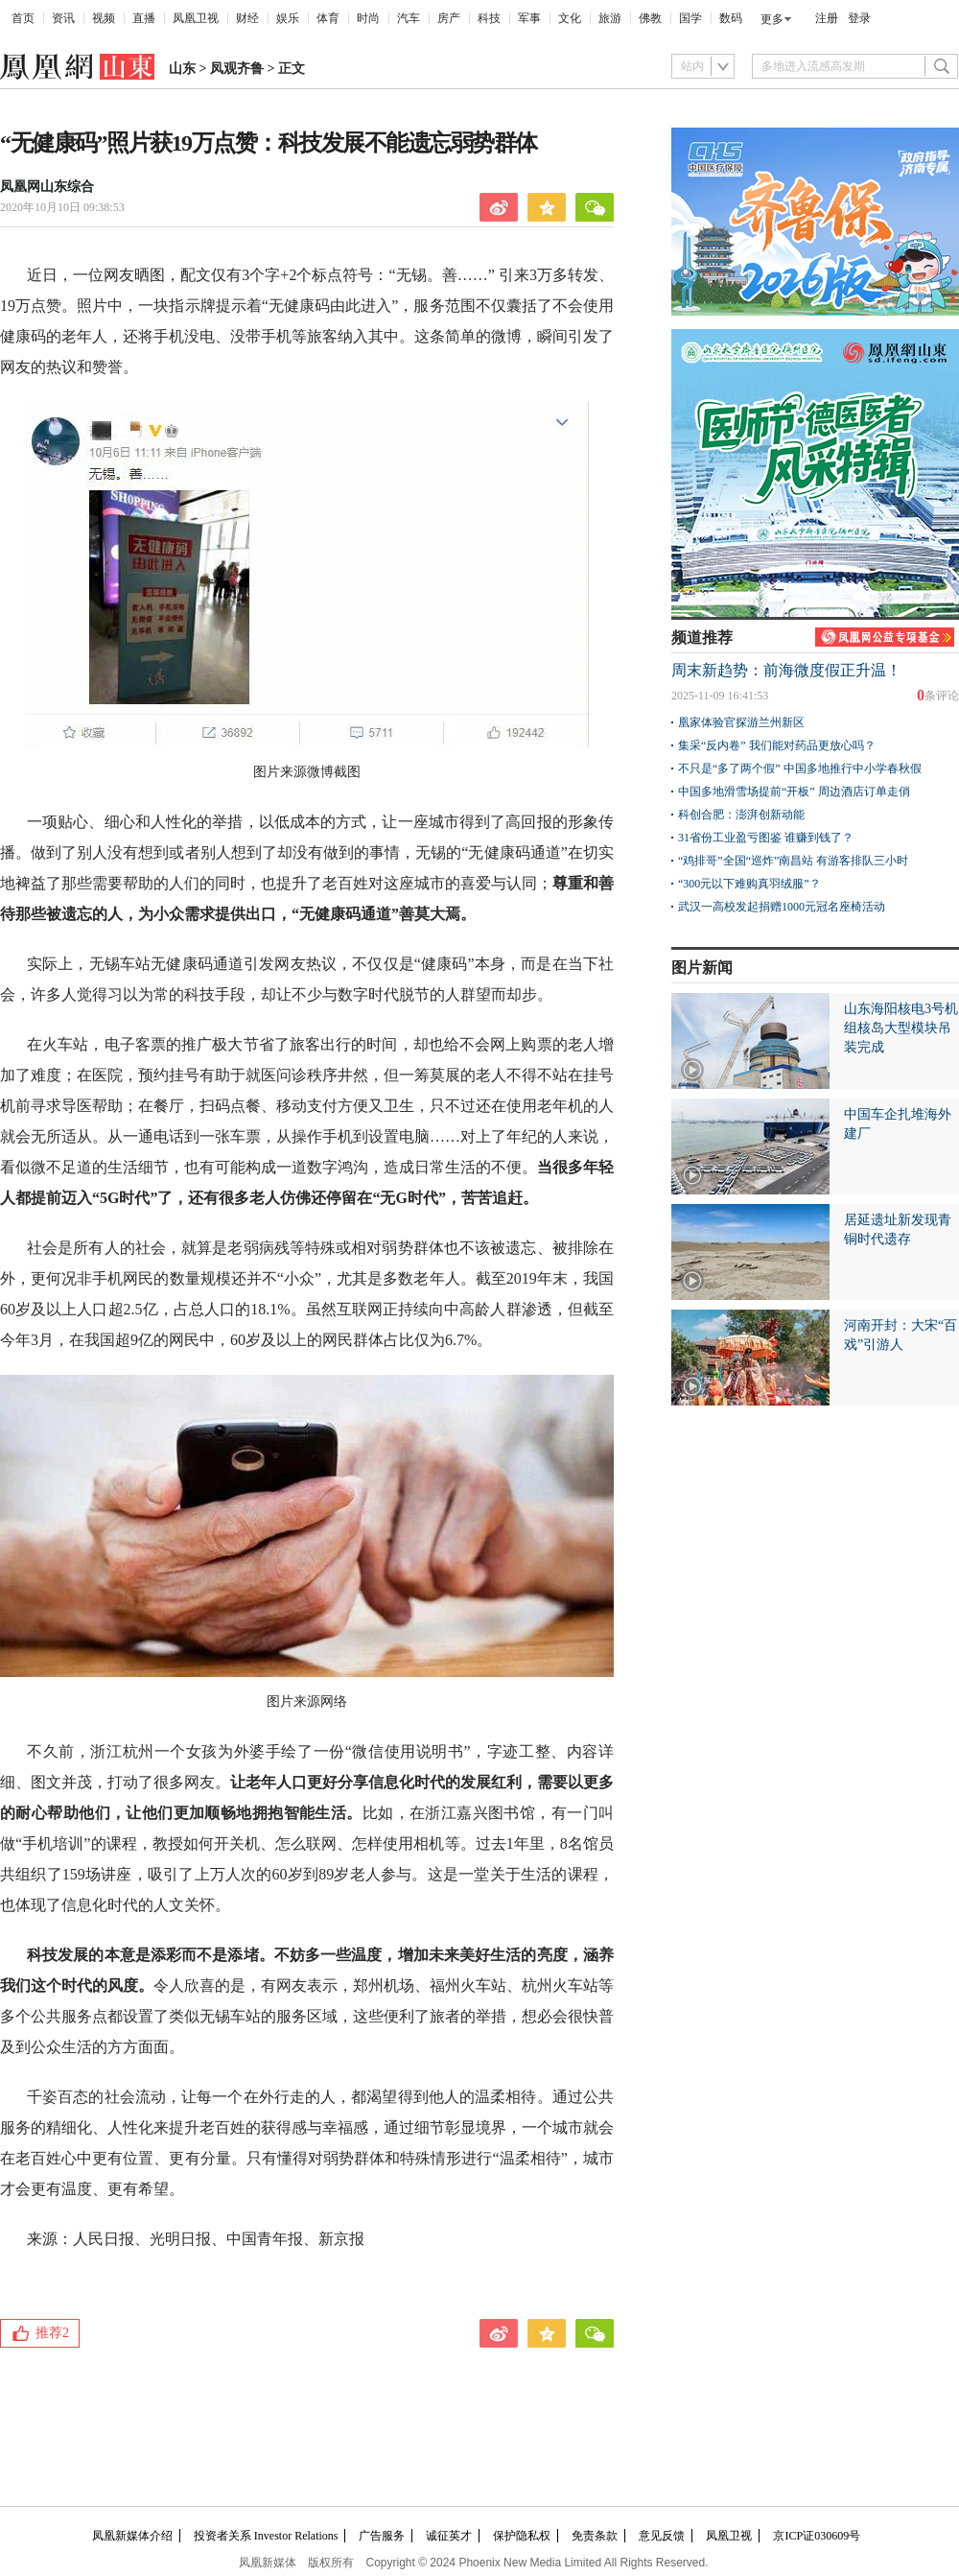  Describe the element at coordinates (730, 18) in the screenshot. I see `数码` at that location.